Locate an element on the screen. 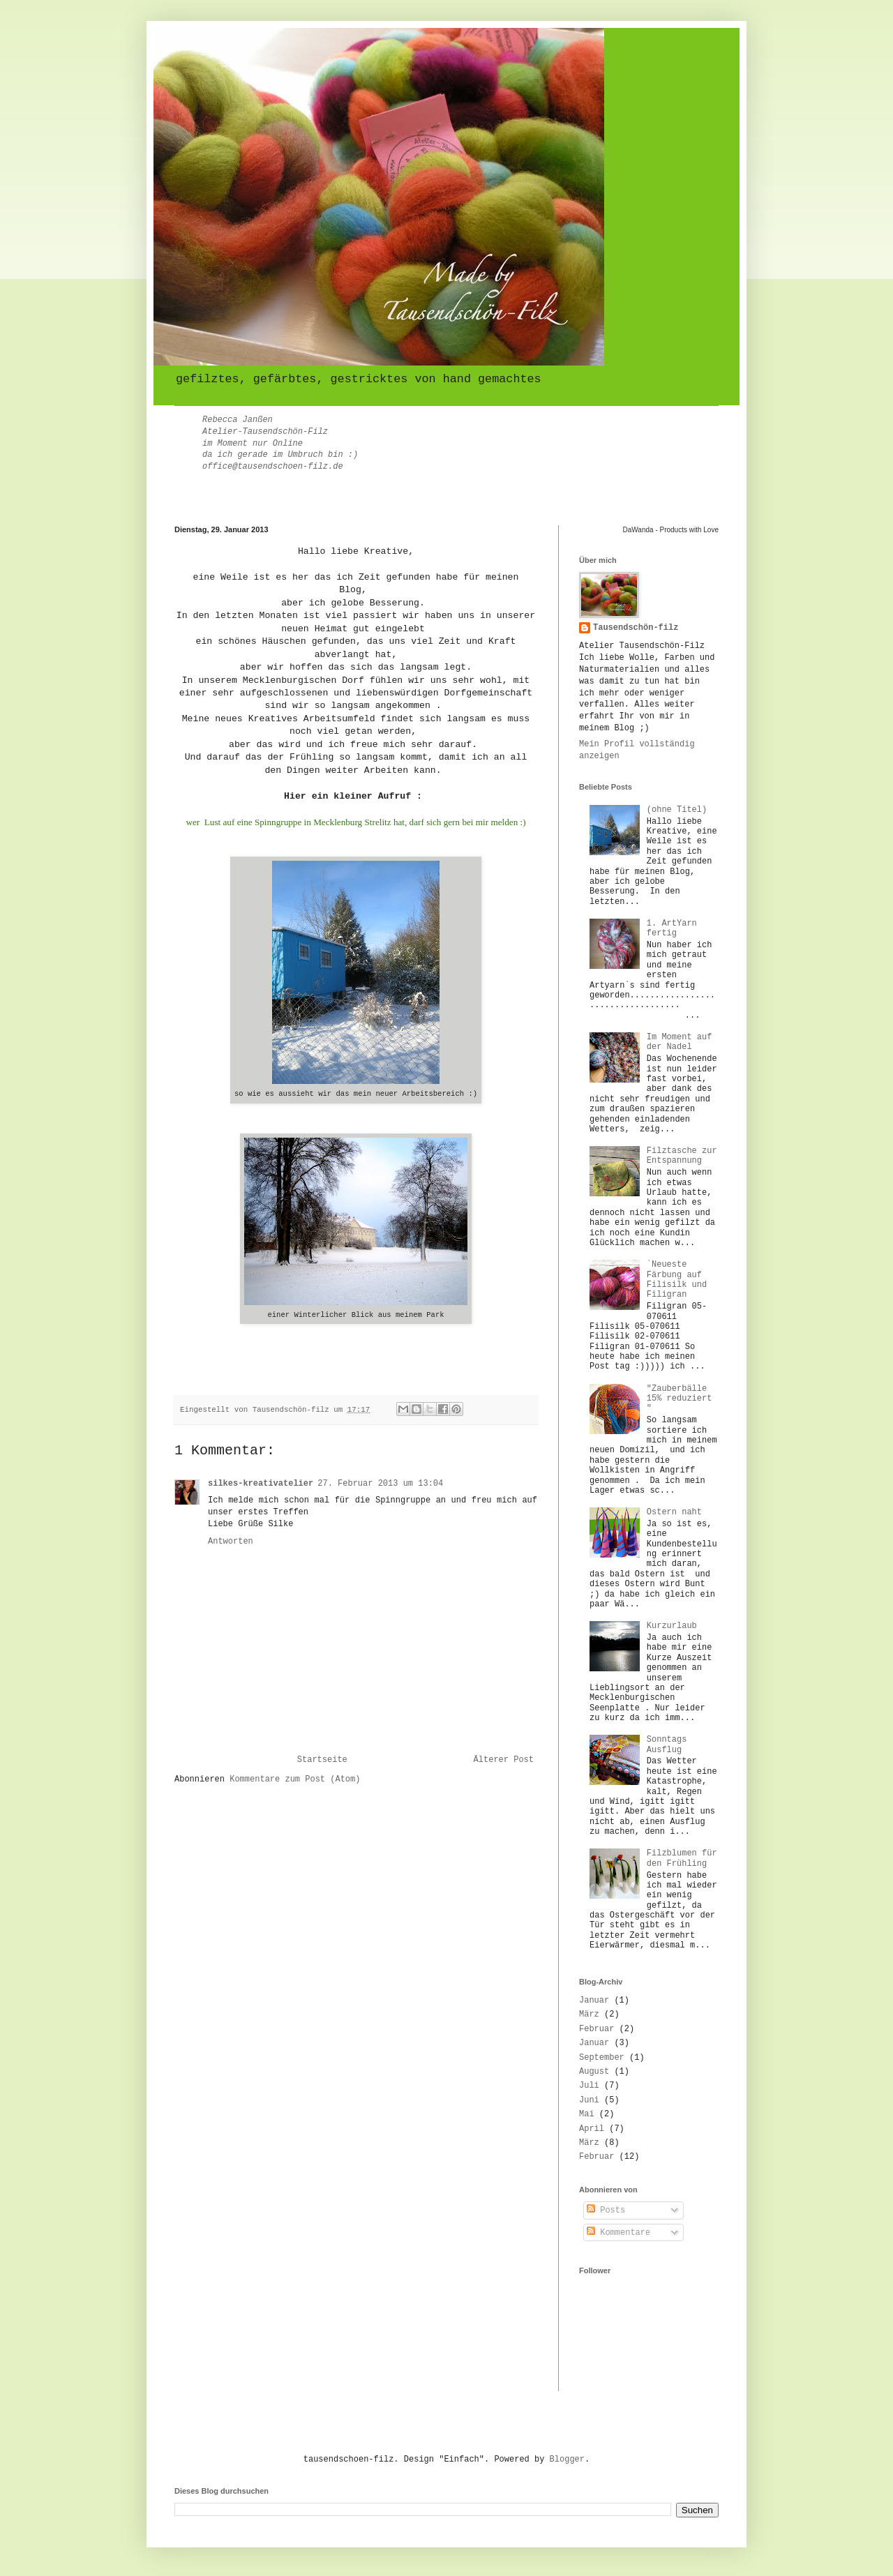 This screenshot has width=893, height=2576. Sonntags Ausflug is located at coordinates (667, 1744).